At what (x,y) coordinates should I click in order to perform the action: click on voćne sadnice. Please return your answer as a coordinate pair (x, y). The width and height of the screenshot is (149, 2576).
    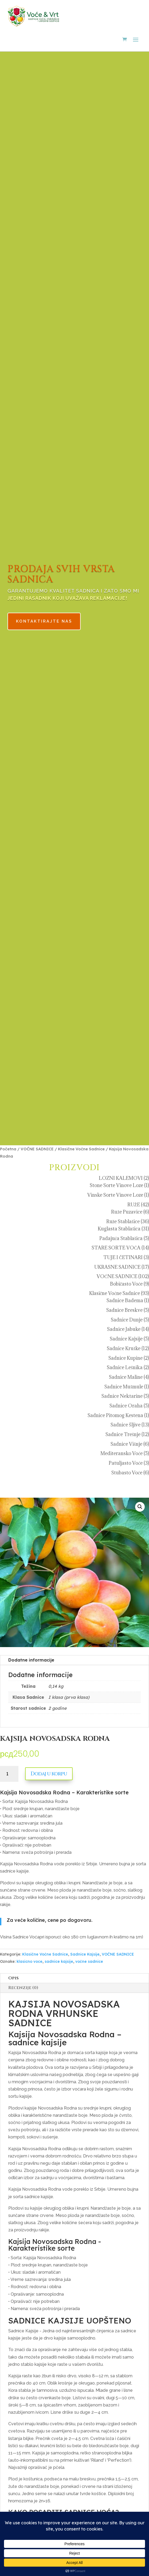
    Looking at the image, I should click on (89, 1961).